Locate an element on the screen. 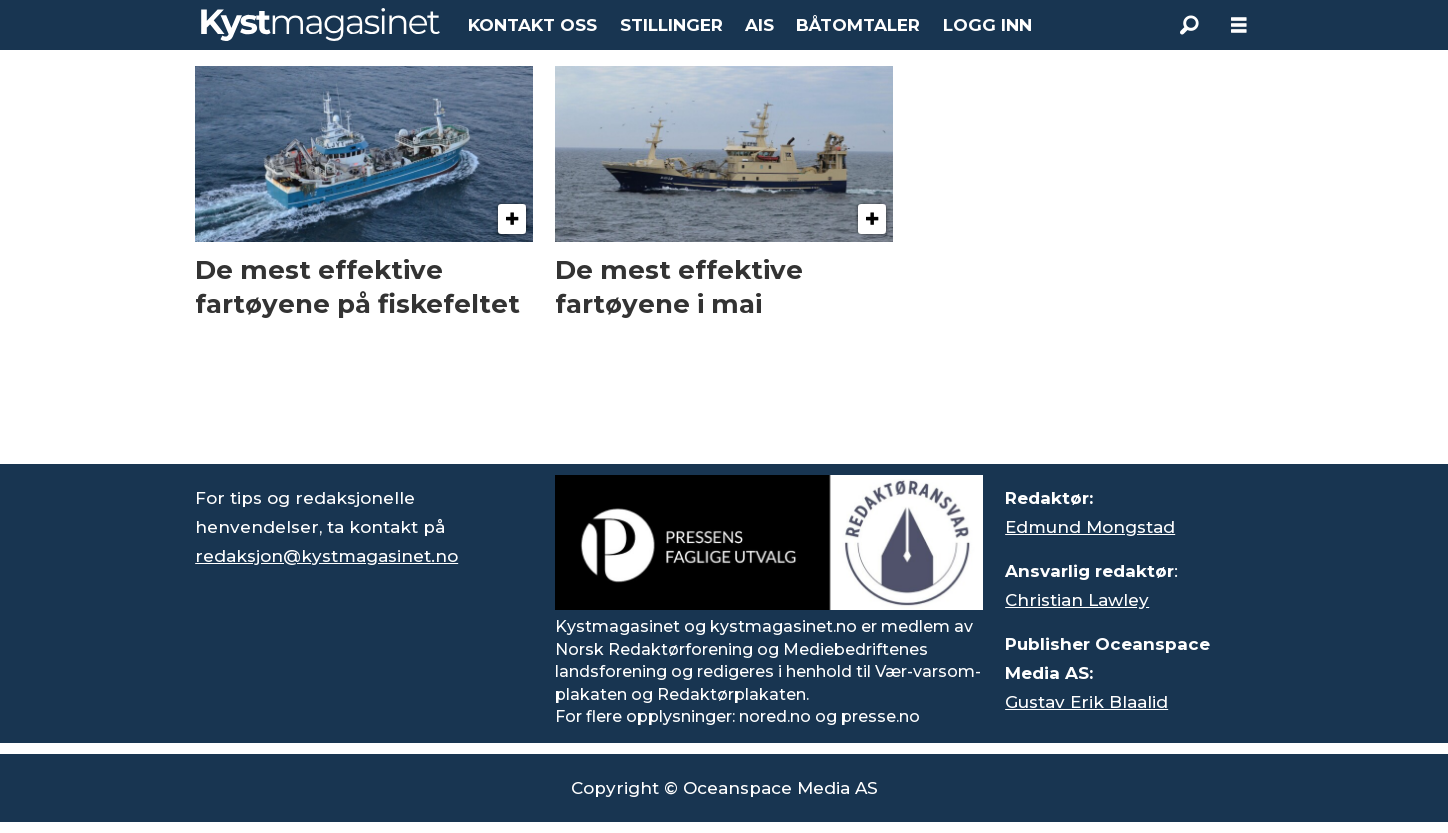  KONTAKT OSS is located at coordinates (532, 25).